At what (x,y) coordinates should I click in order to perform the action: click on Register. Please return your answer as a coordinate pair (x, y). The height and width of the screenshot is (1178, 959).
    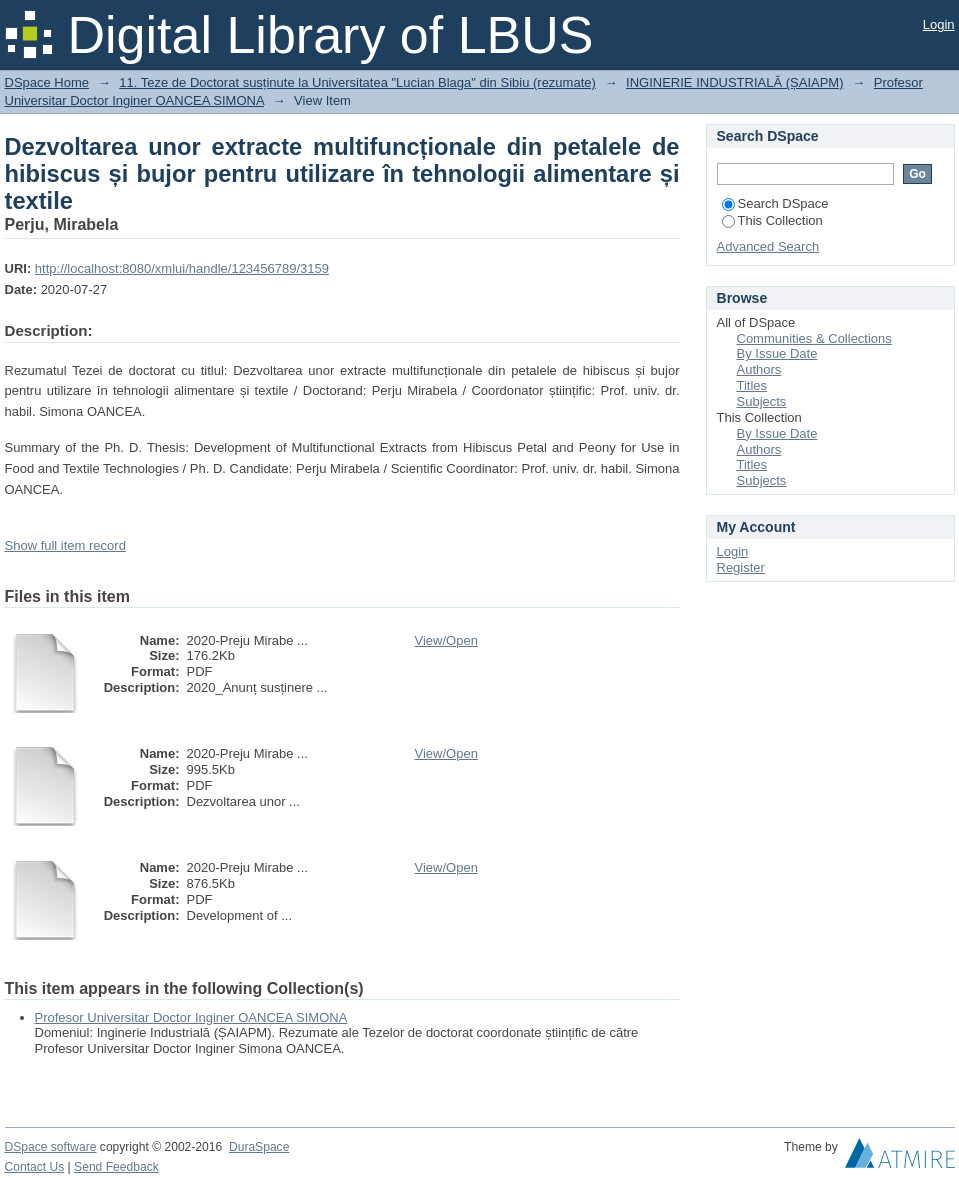
    Looking at the image, I should click on (741, 567).